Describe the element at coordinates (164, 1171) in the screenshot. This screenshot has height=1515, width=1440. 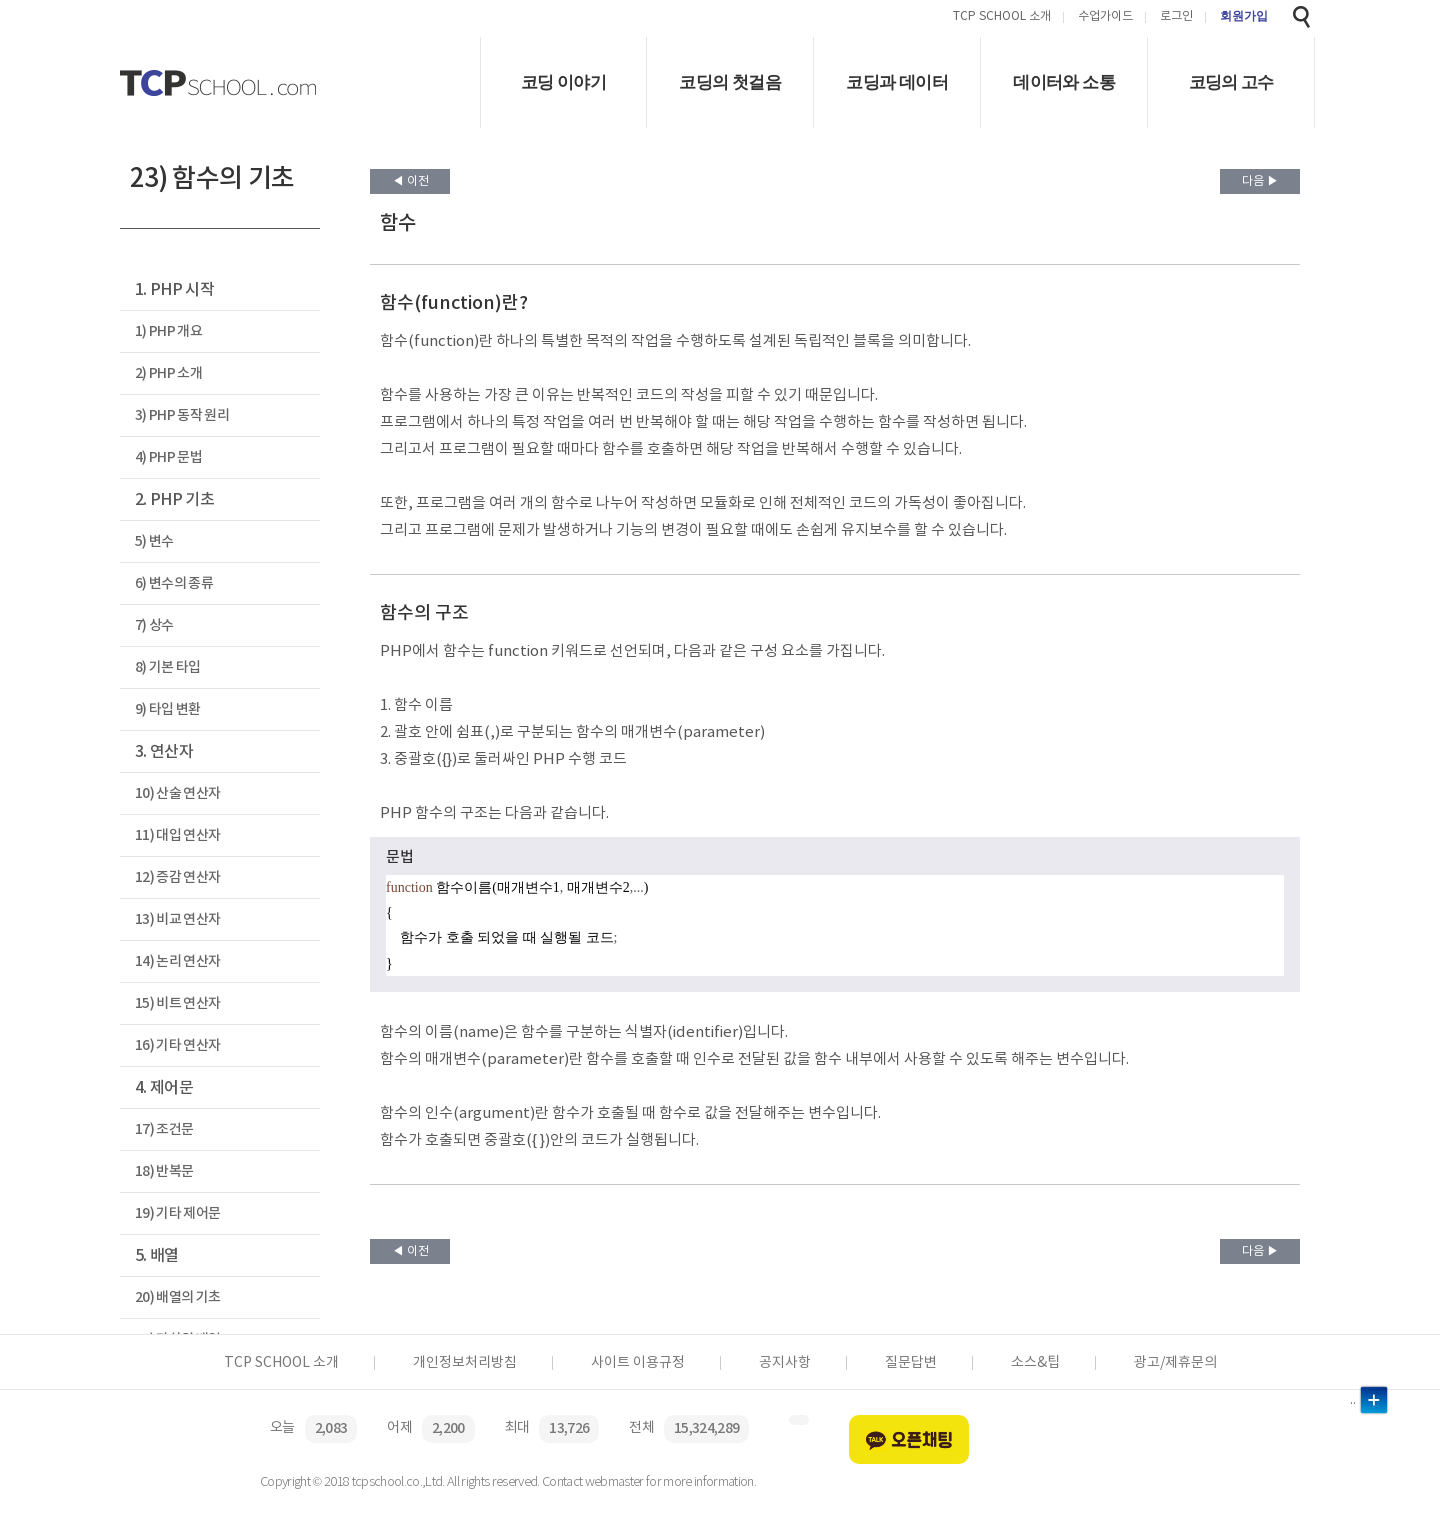
I see `18) 반복문` at that location.